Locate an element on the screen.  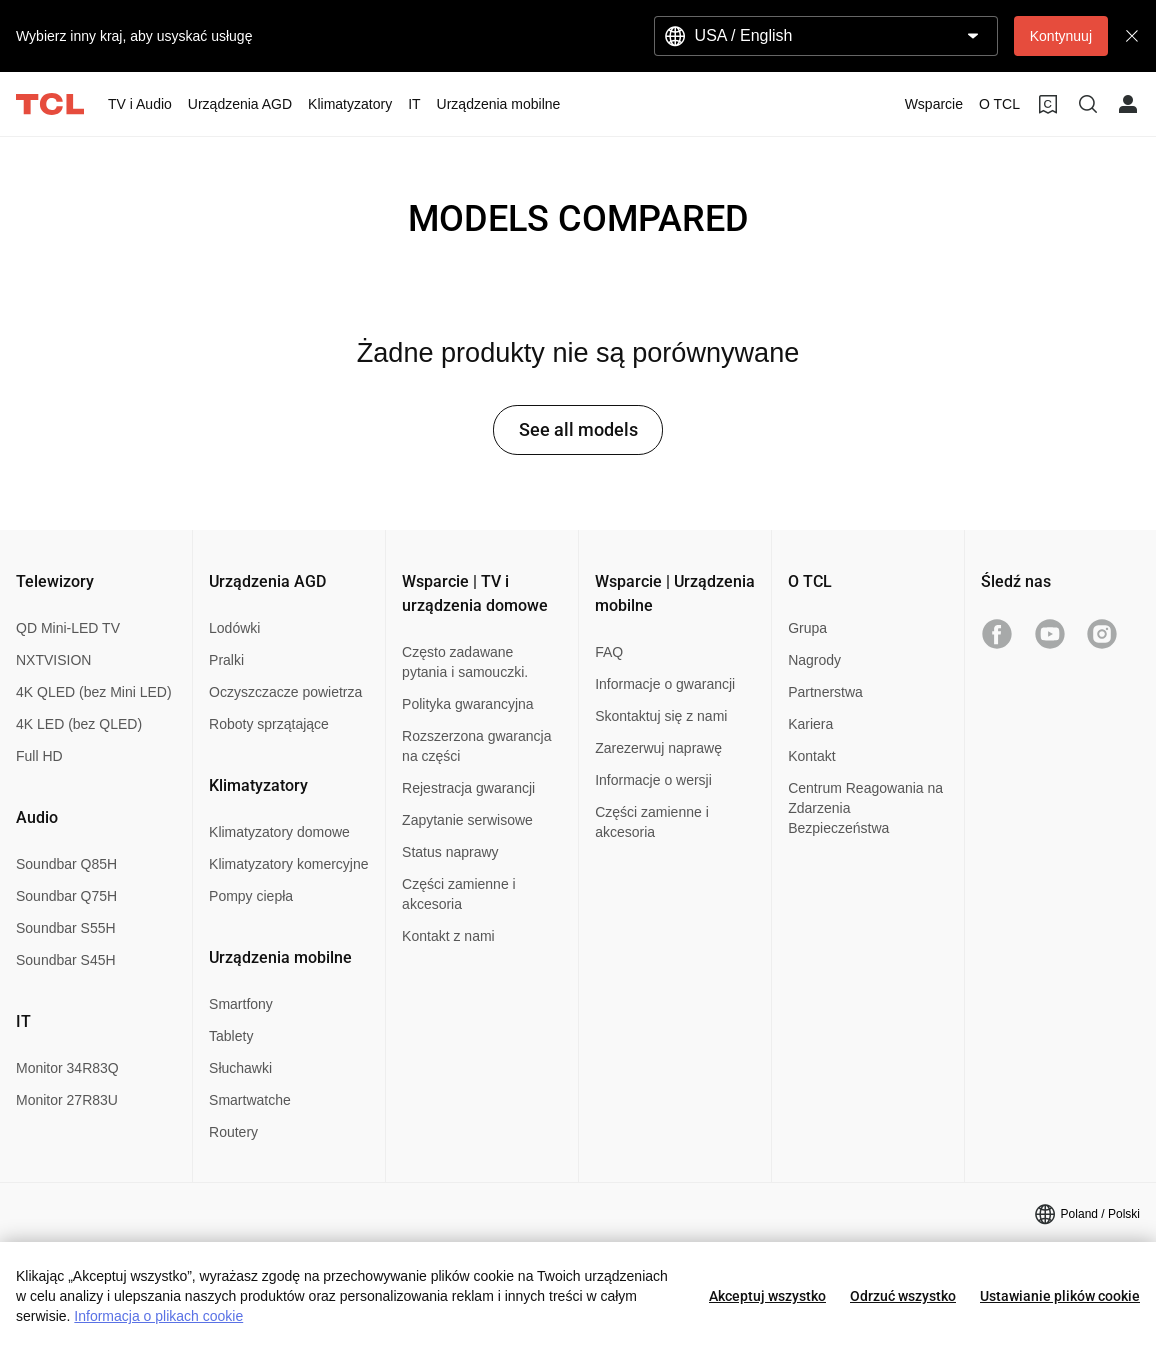
Routery is located at coordinates (233, 1132).